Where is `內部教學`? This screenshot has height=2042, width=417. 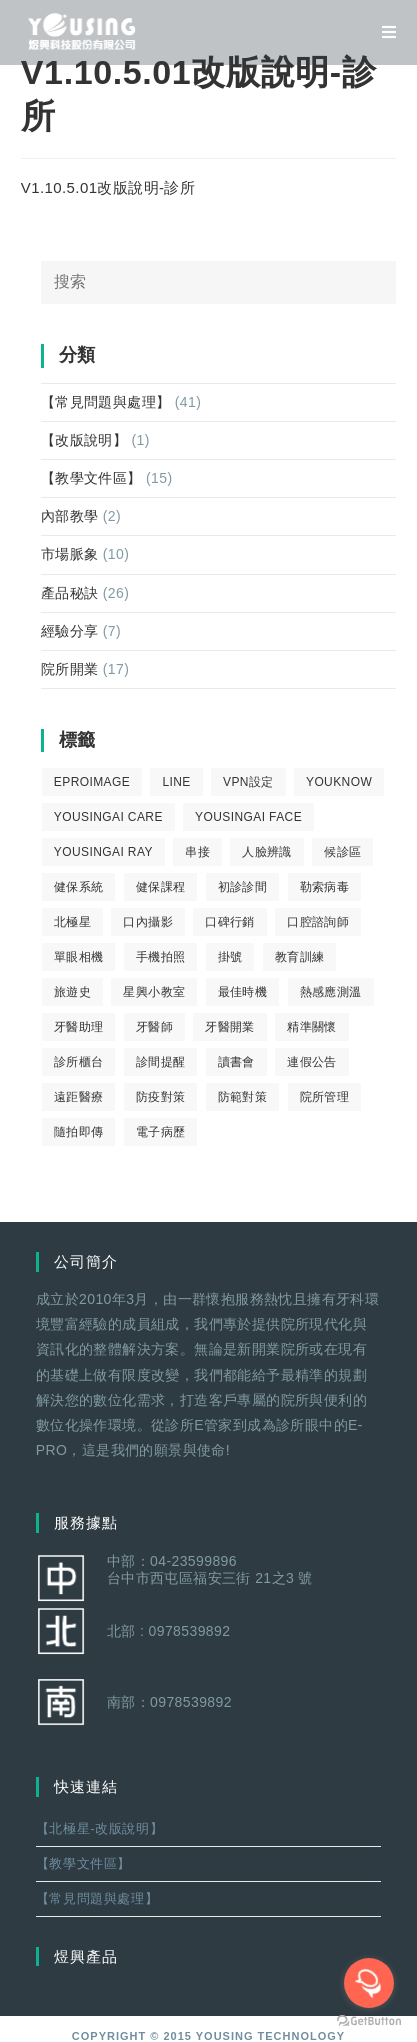 內部教學 is located at coordinates (70, 516).